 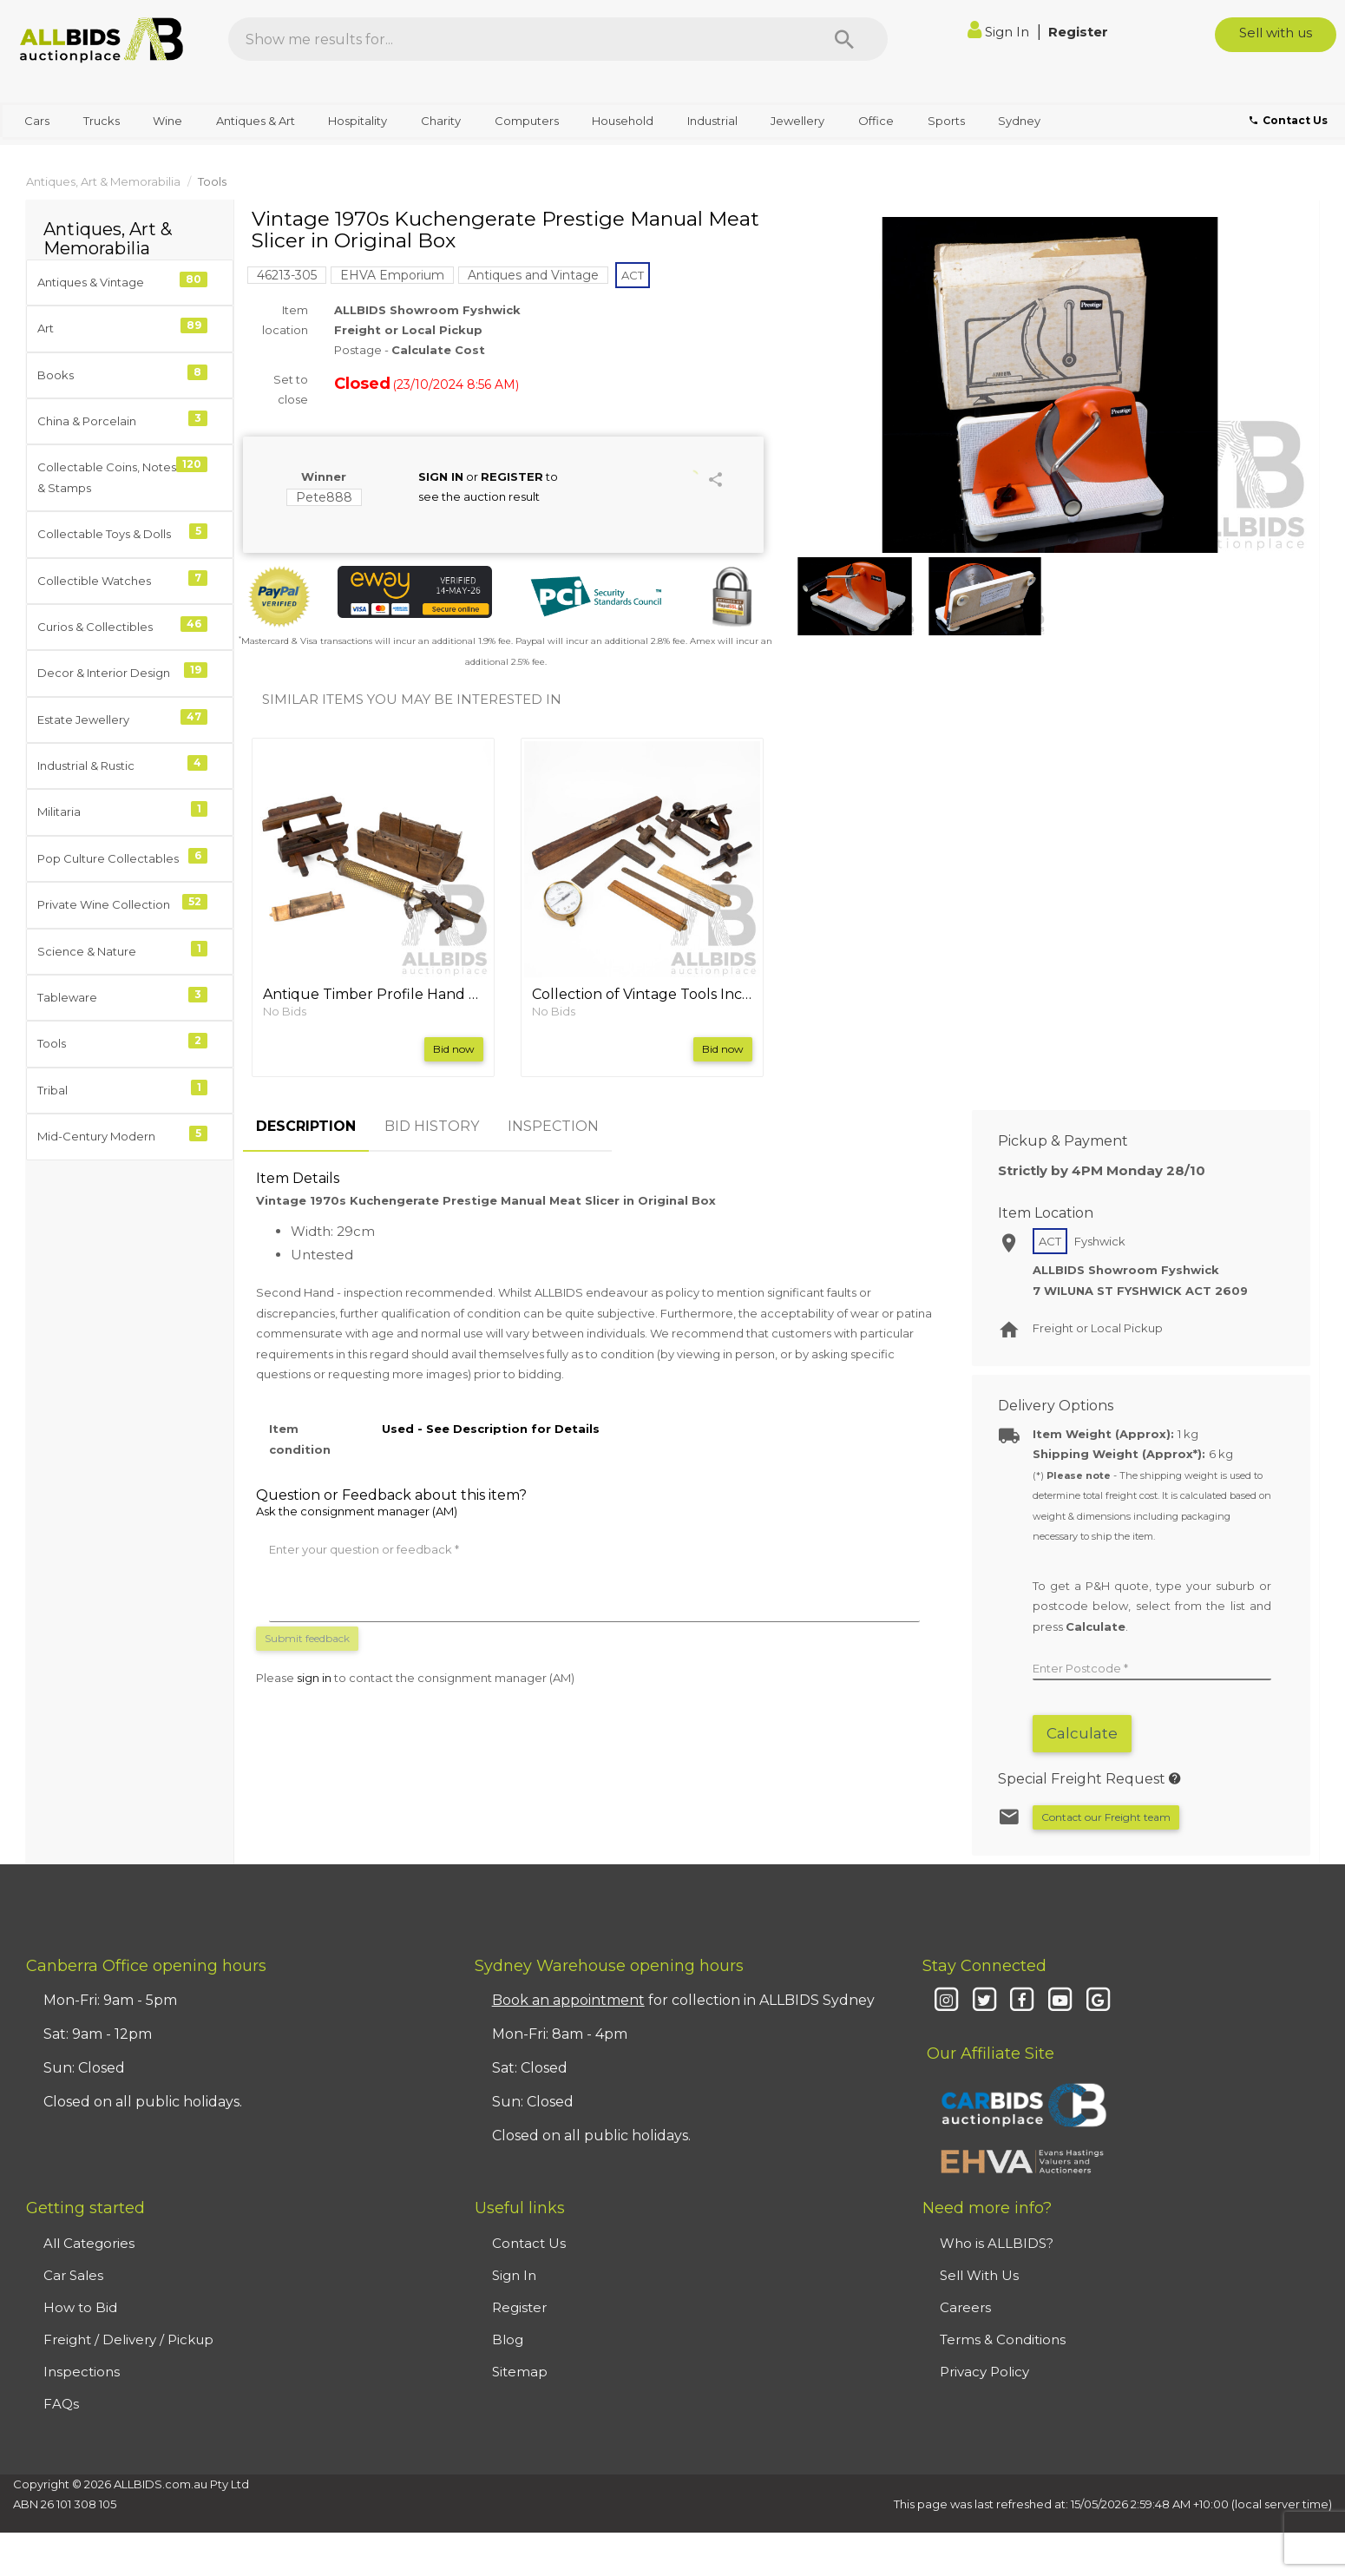 I want to click on BID HISTORY [tab], so click(x=431, y=1126).